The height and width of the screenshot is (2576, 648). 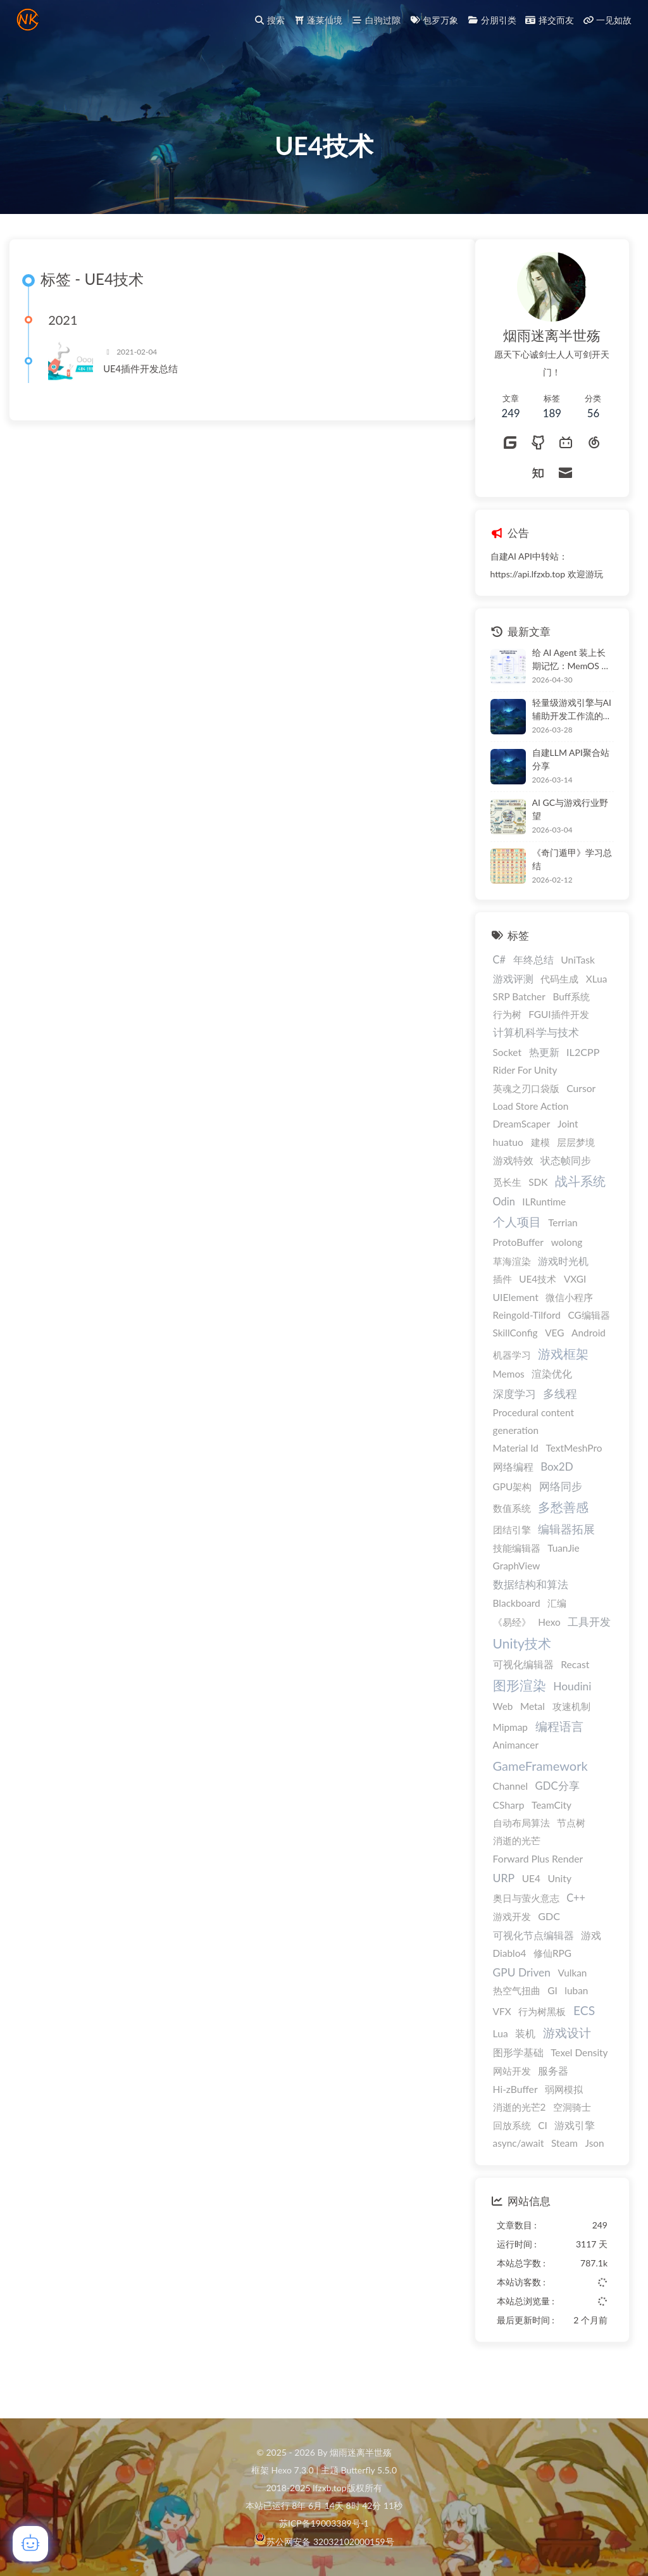 I want to click on 个人项目, so click(x=51, y=1260).